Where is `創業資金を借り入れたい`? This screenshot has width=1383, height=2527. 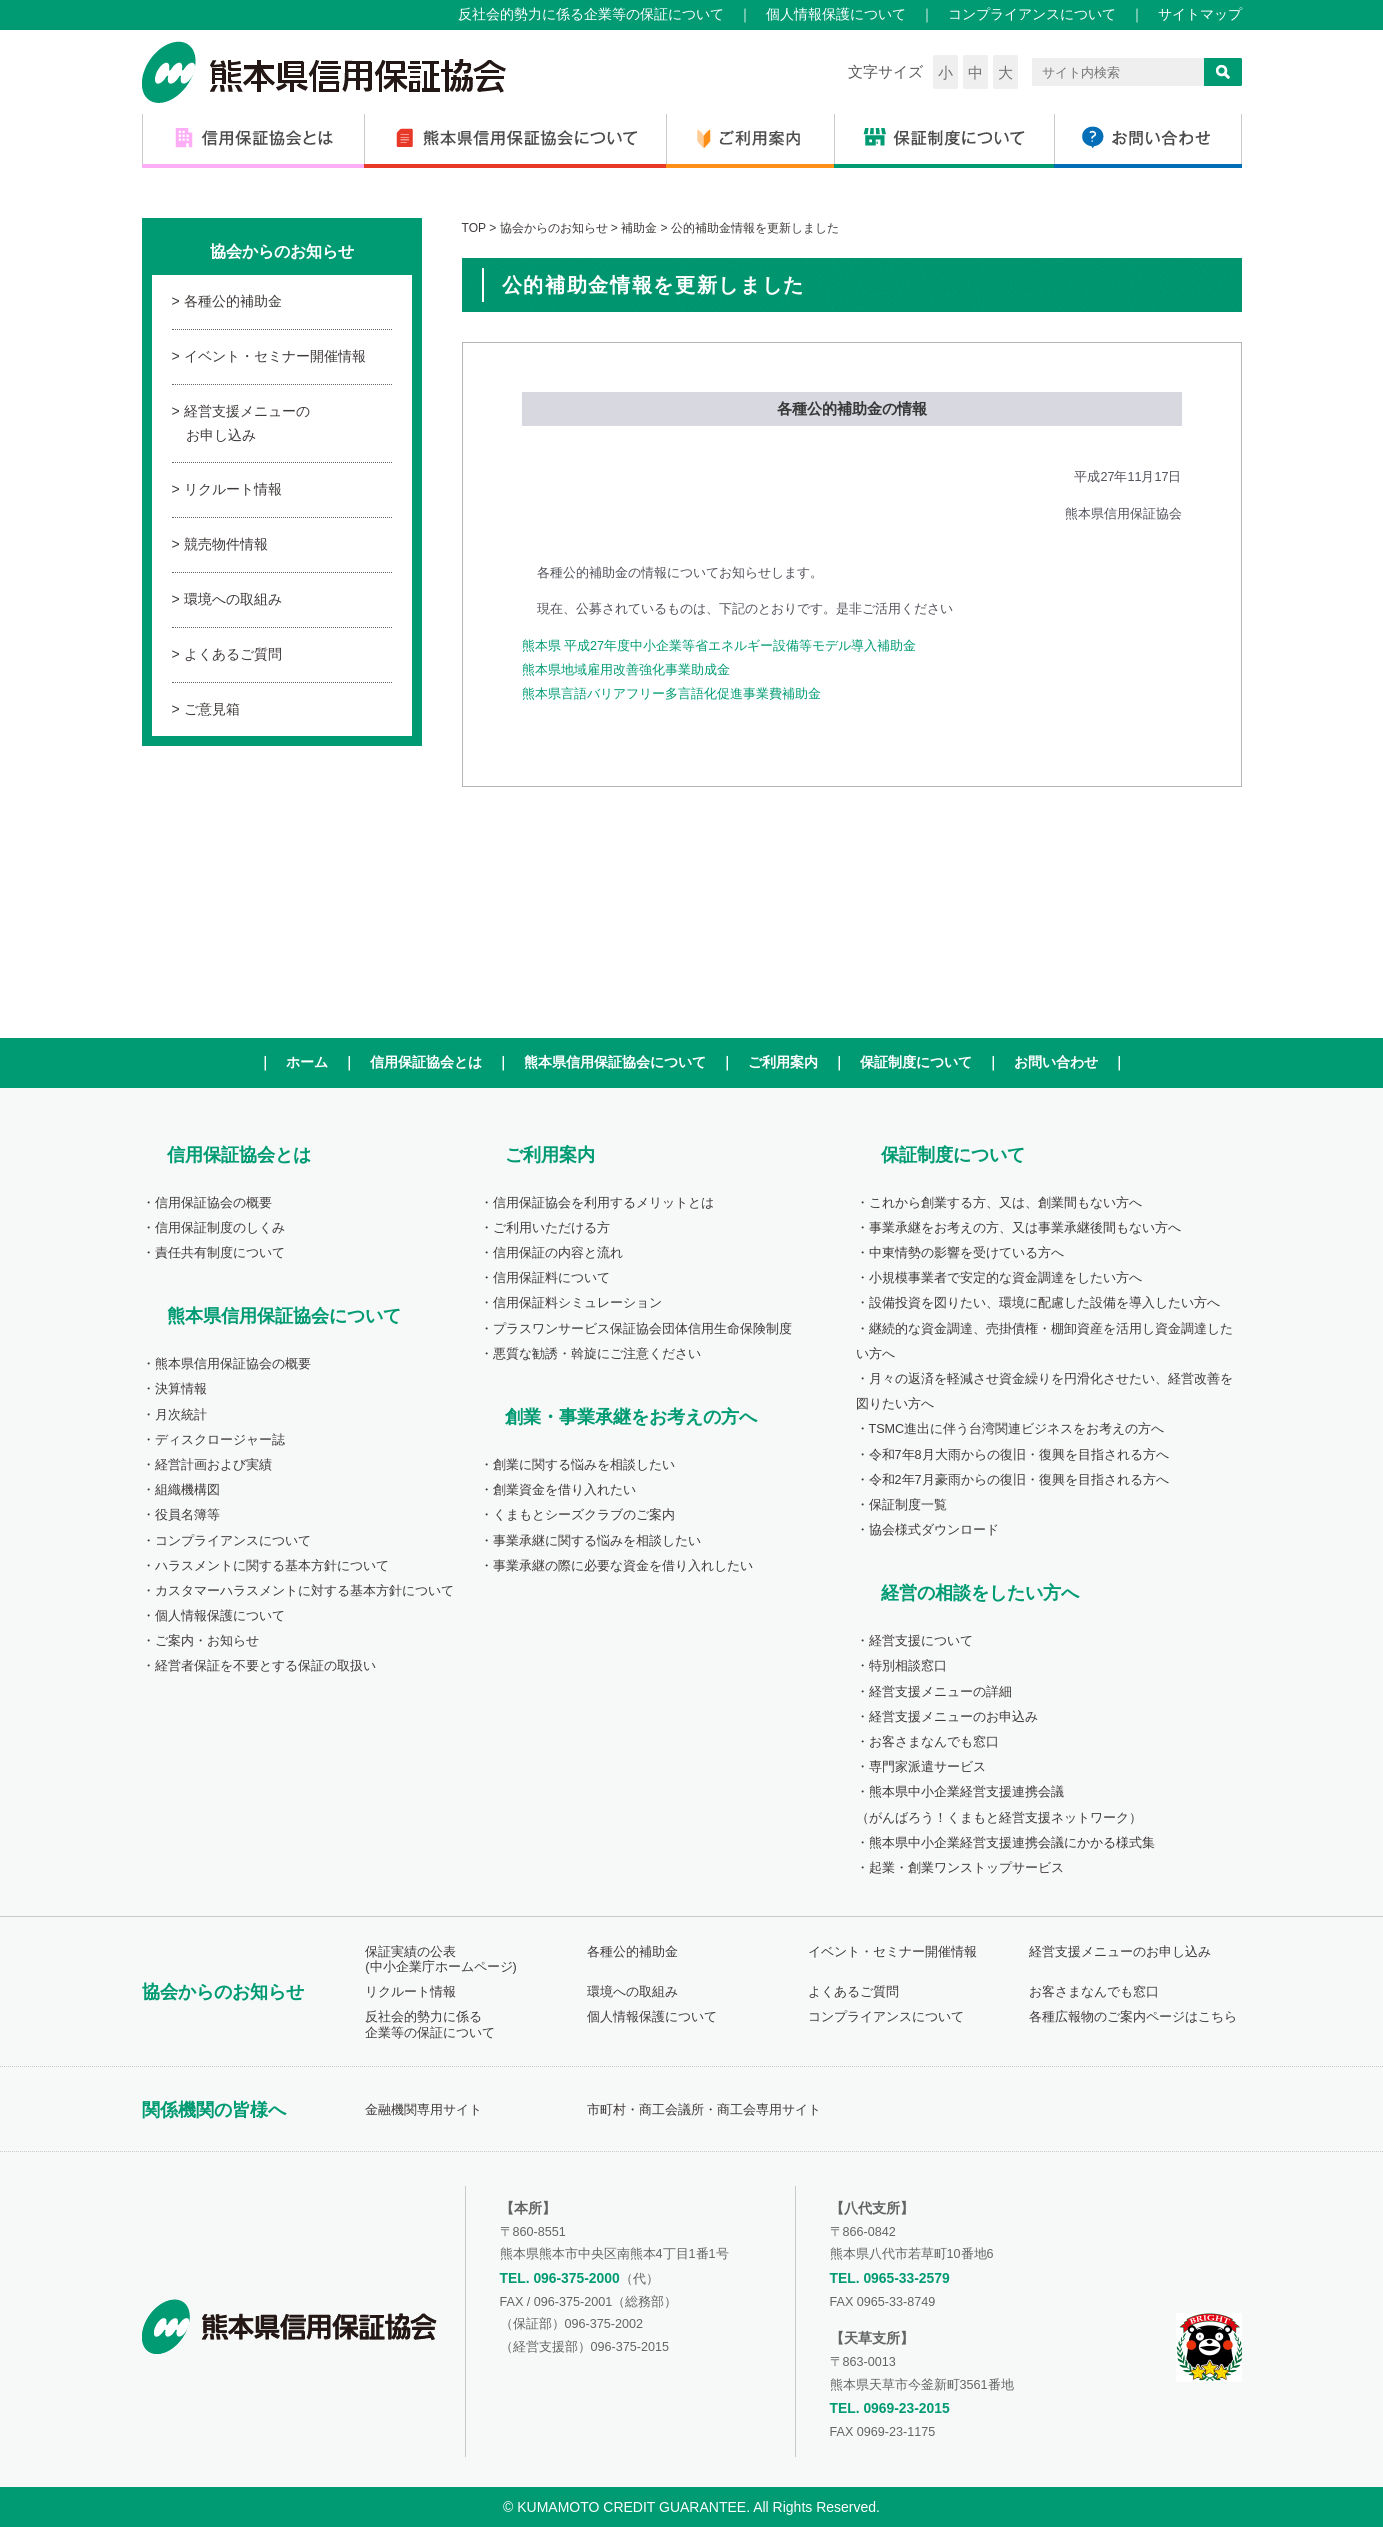 創業資金を借り入れたい is located at coordinates (564, 1490).